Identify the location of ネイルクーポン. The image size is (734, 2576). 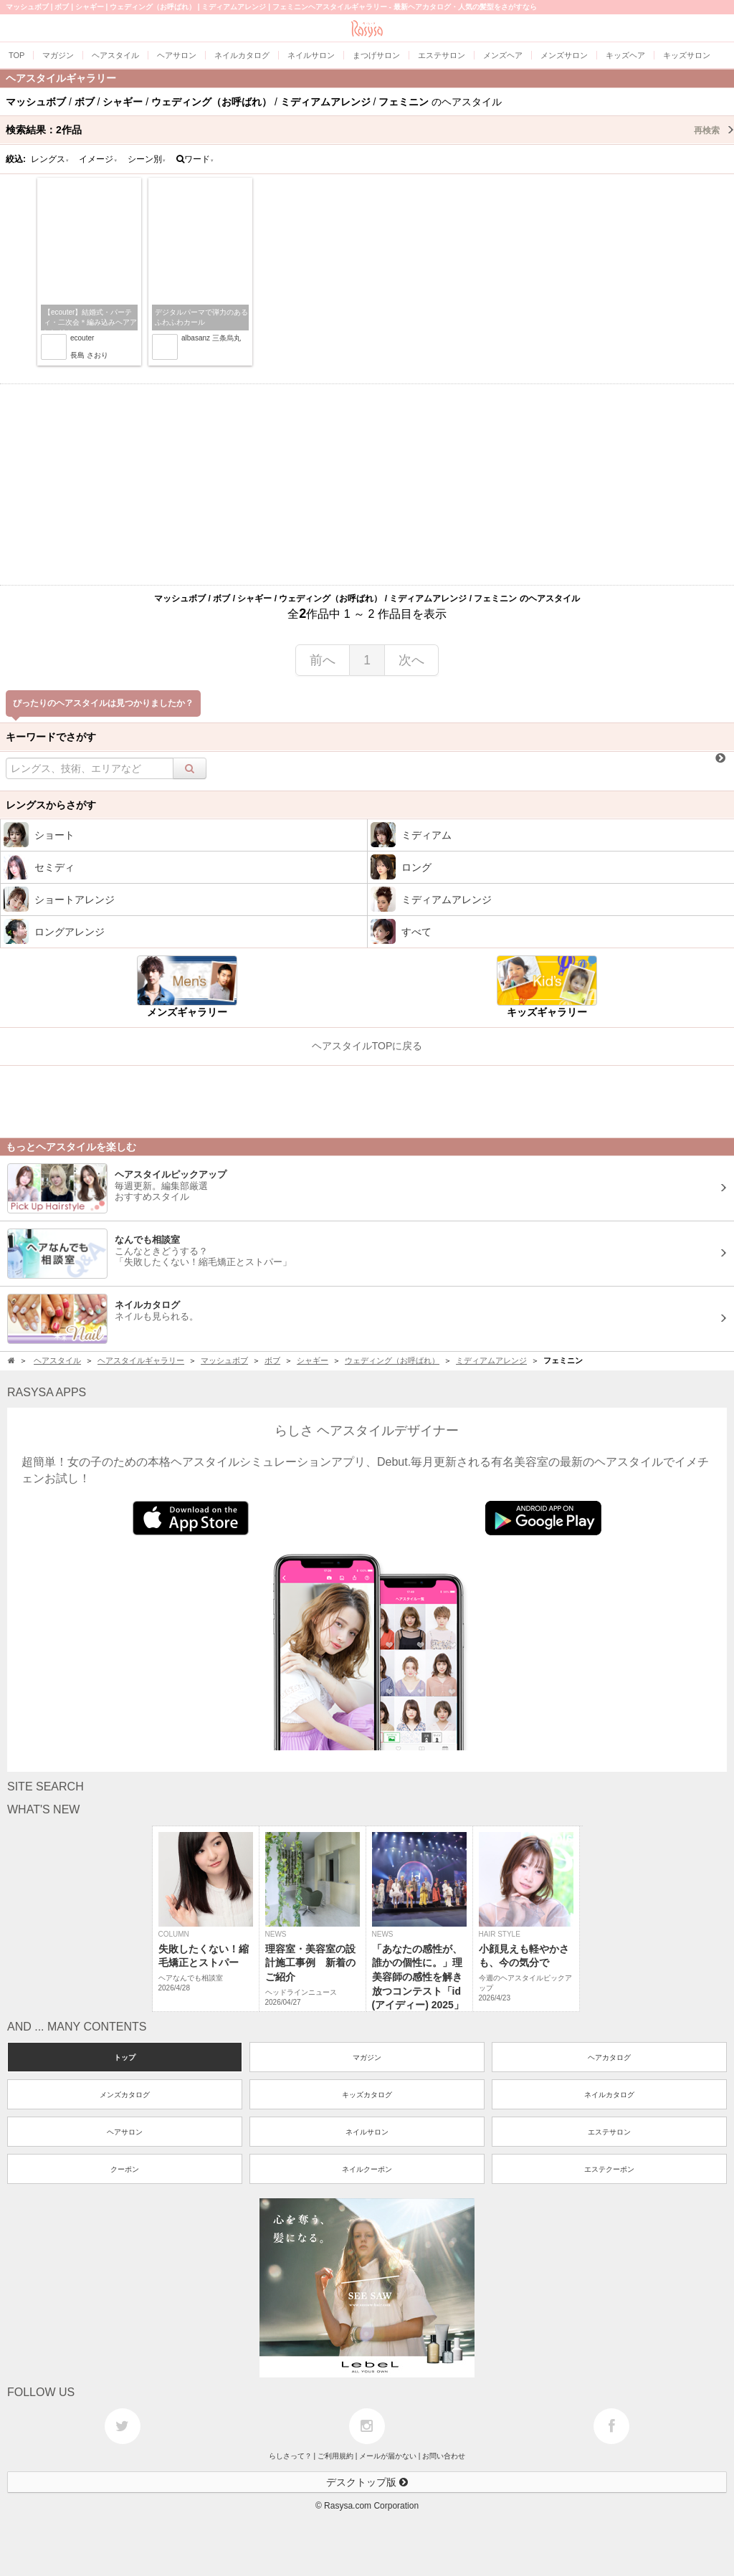
(367, 2169).